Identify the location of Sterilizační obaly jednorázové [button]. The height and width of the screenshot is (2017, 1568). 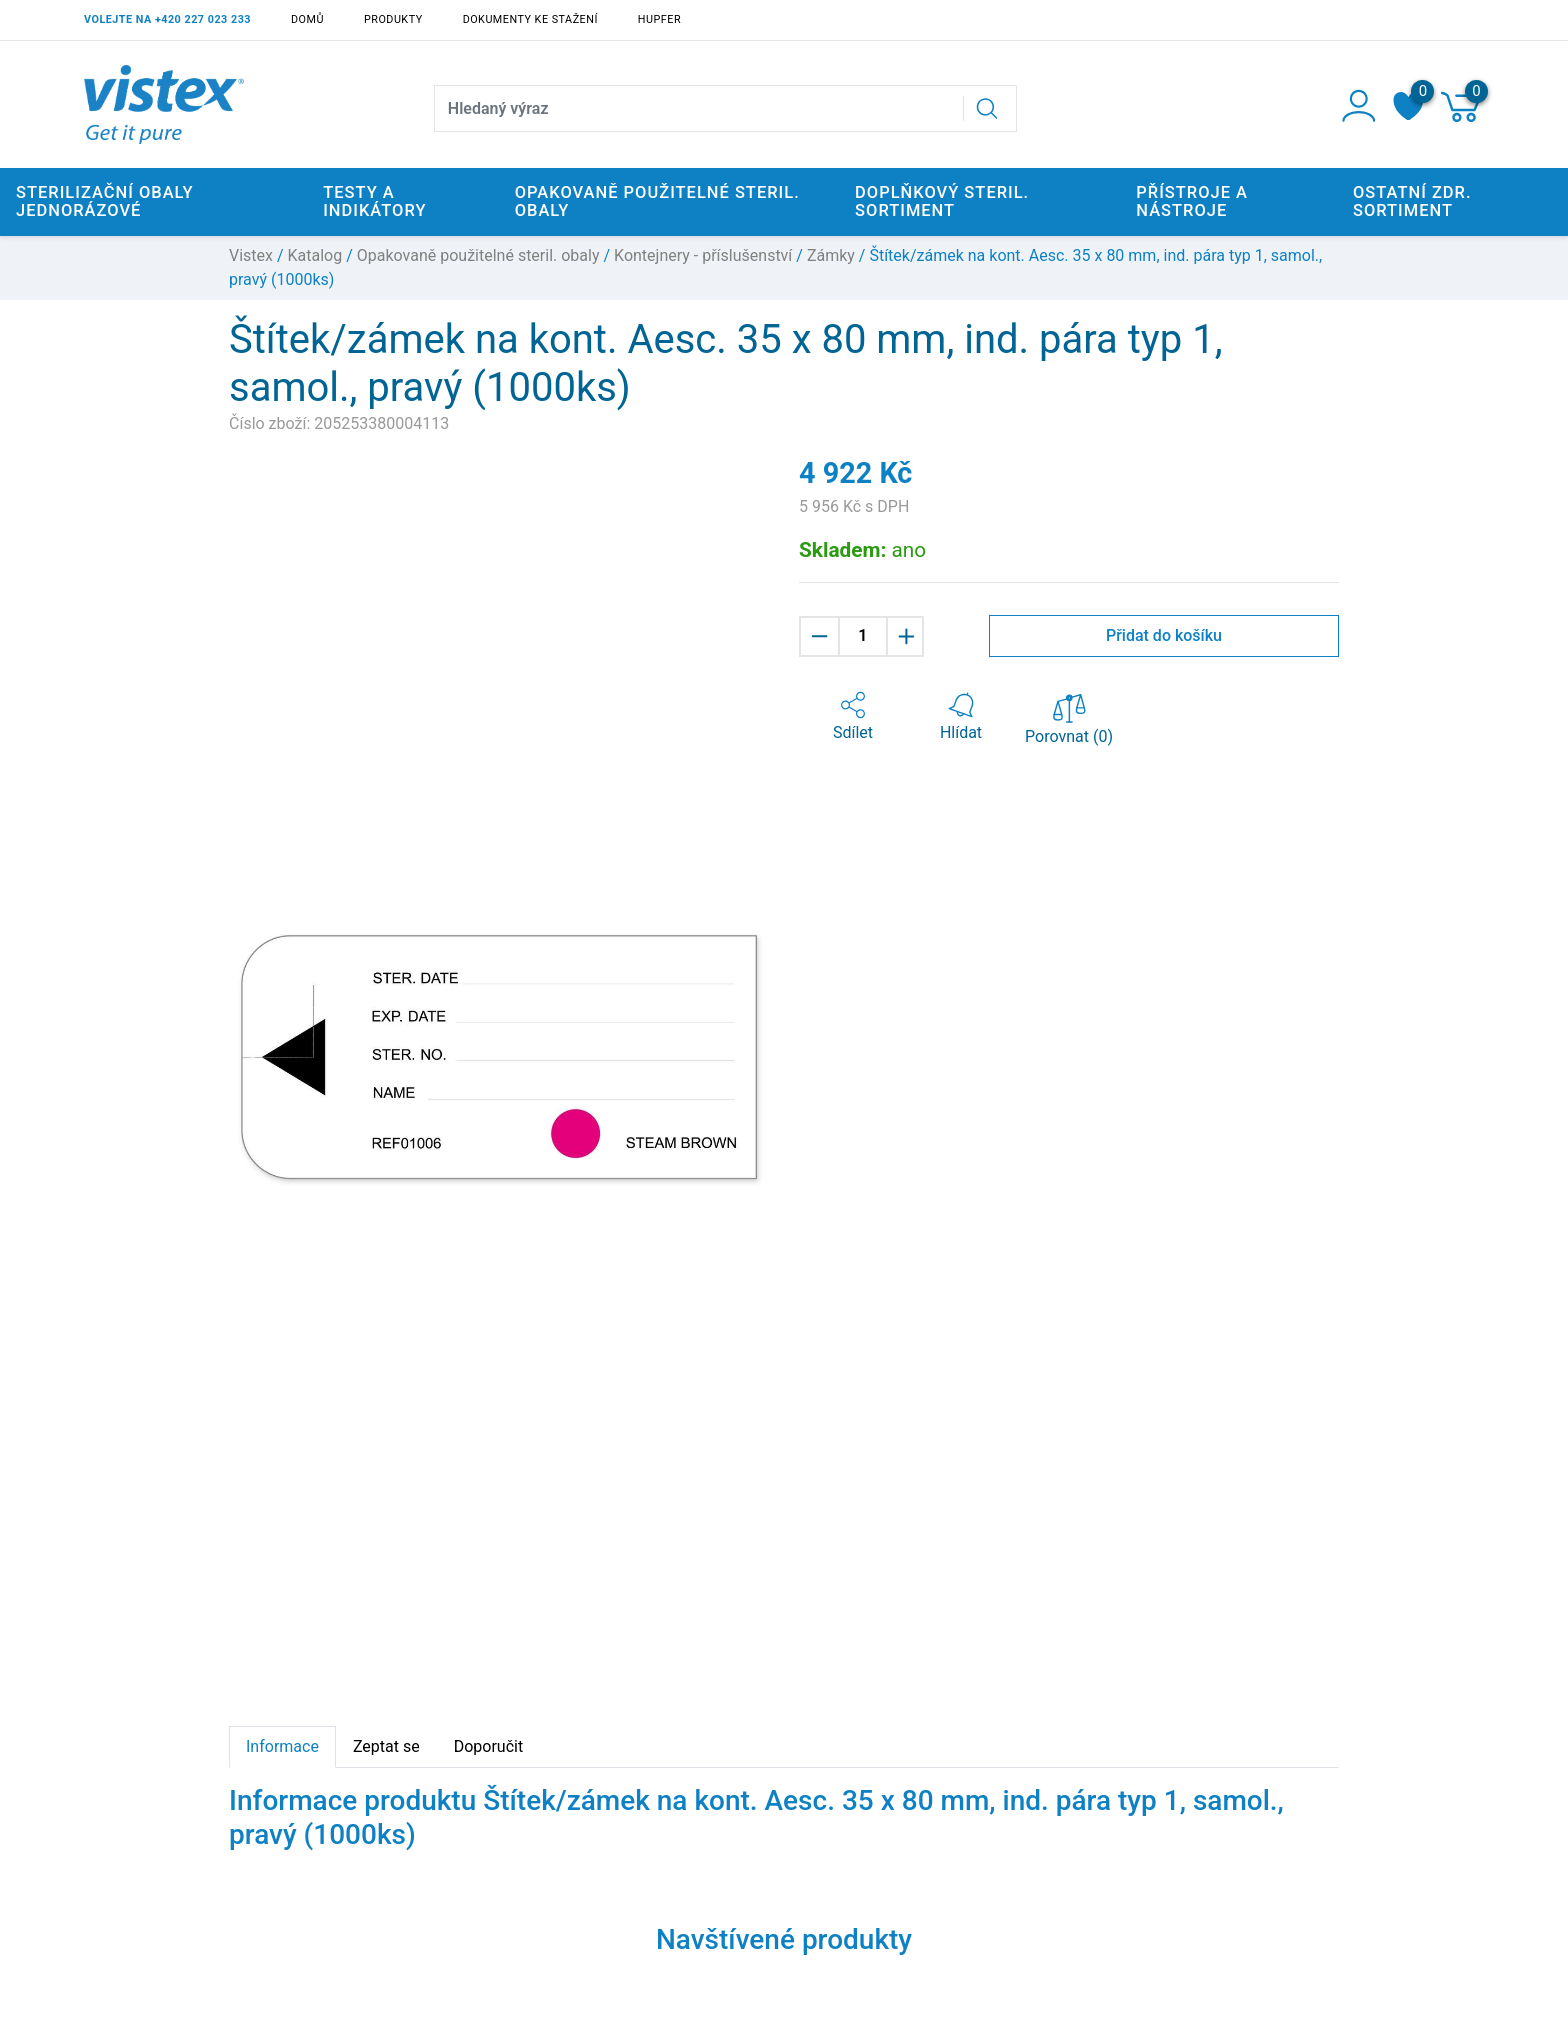
(105, 201).